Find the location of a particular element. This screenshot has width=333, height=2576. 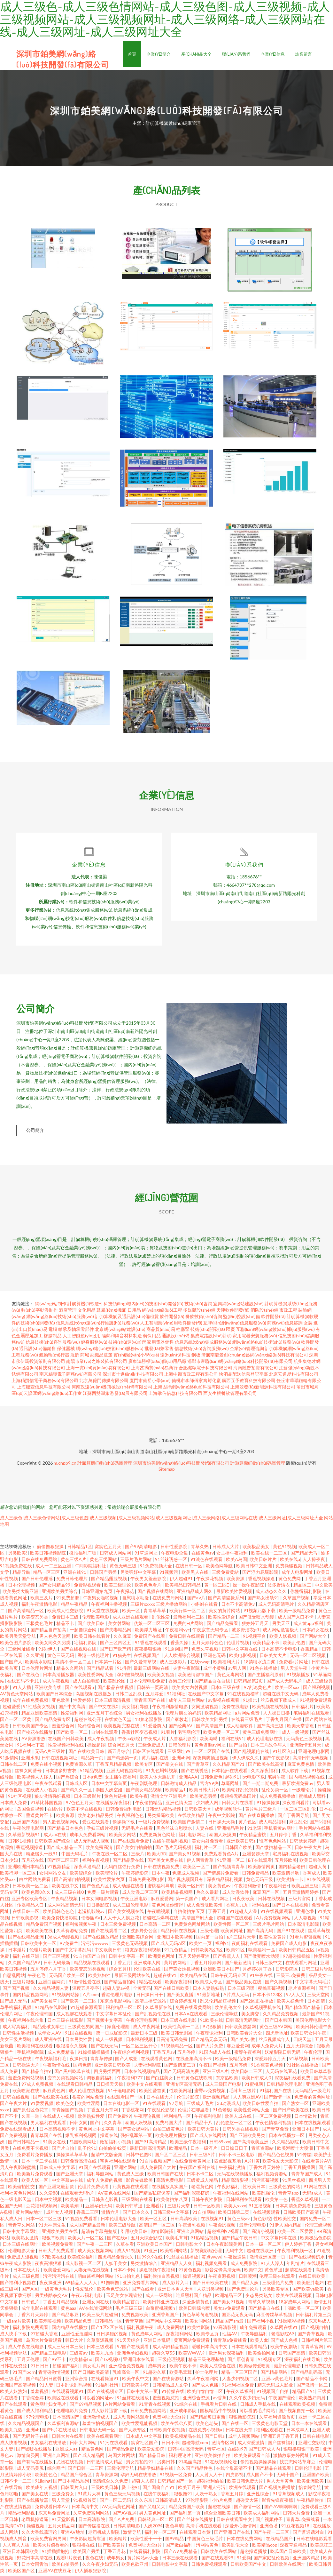

三级黄色的网站 is located at coordinates (285, 2188).